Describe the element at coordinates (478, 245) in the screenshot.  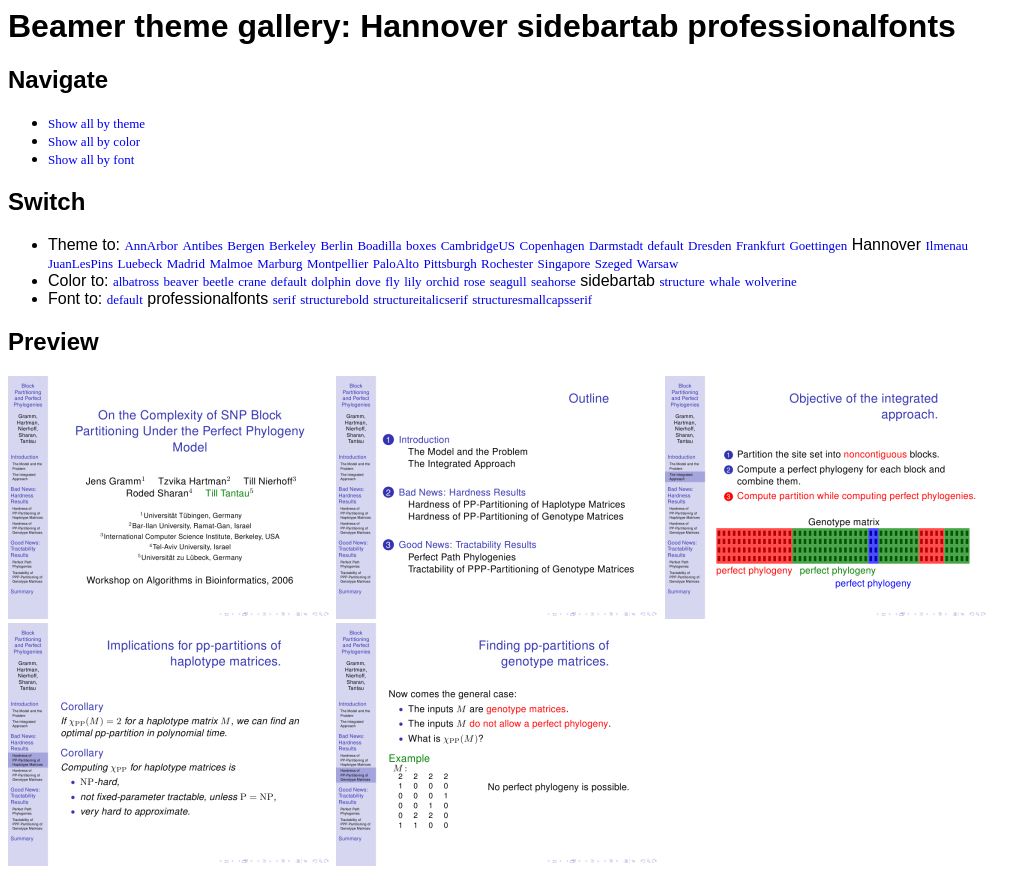
I see `CambridgeUS` at that location.